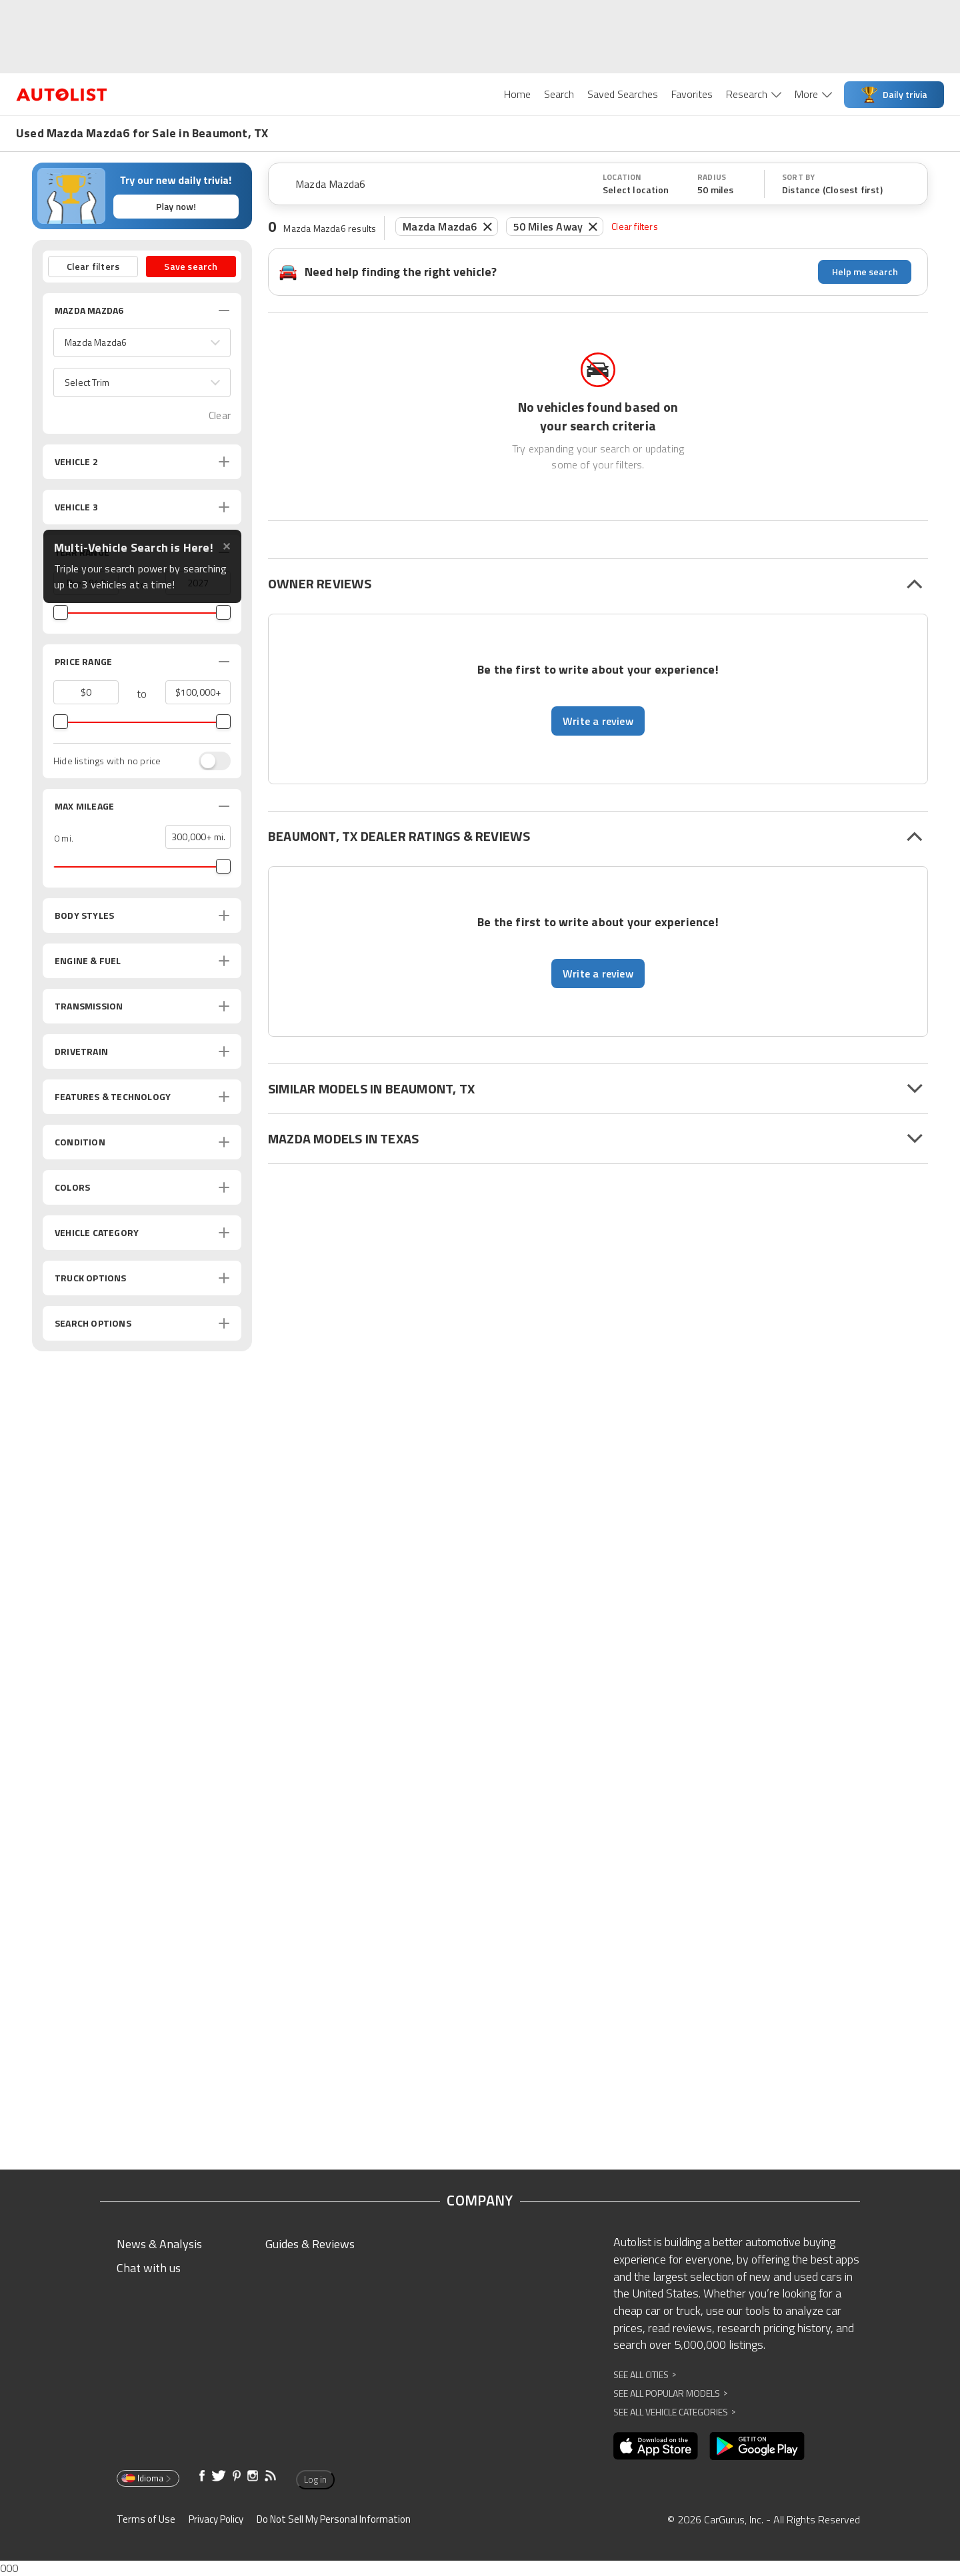 The width and height of the screenshot is (960, 2576). What do you see at coordinates (559, 94) in the screenshot?
I see `Search` at bounding box center [559, 94].